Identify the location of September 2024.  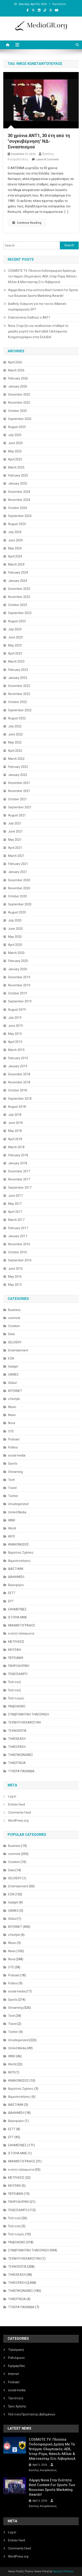
(19, 516).